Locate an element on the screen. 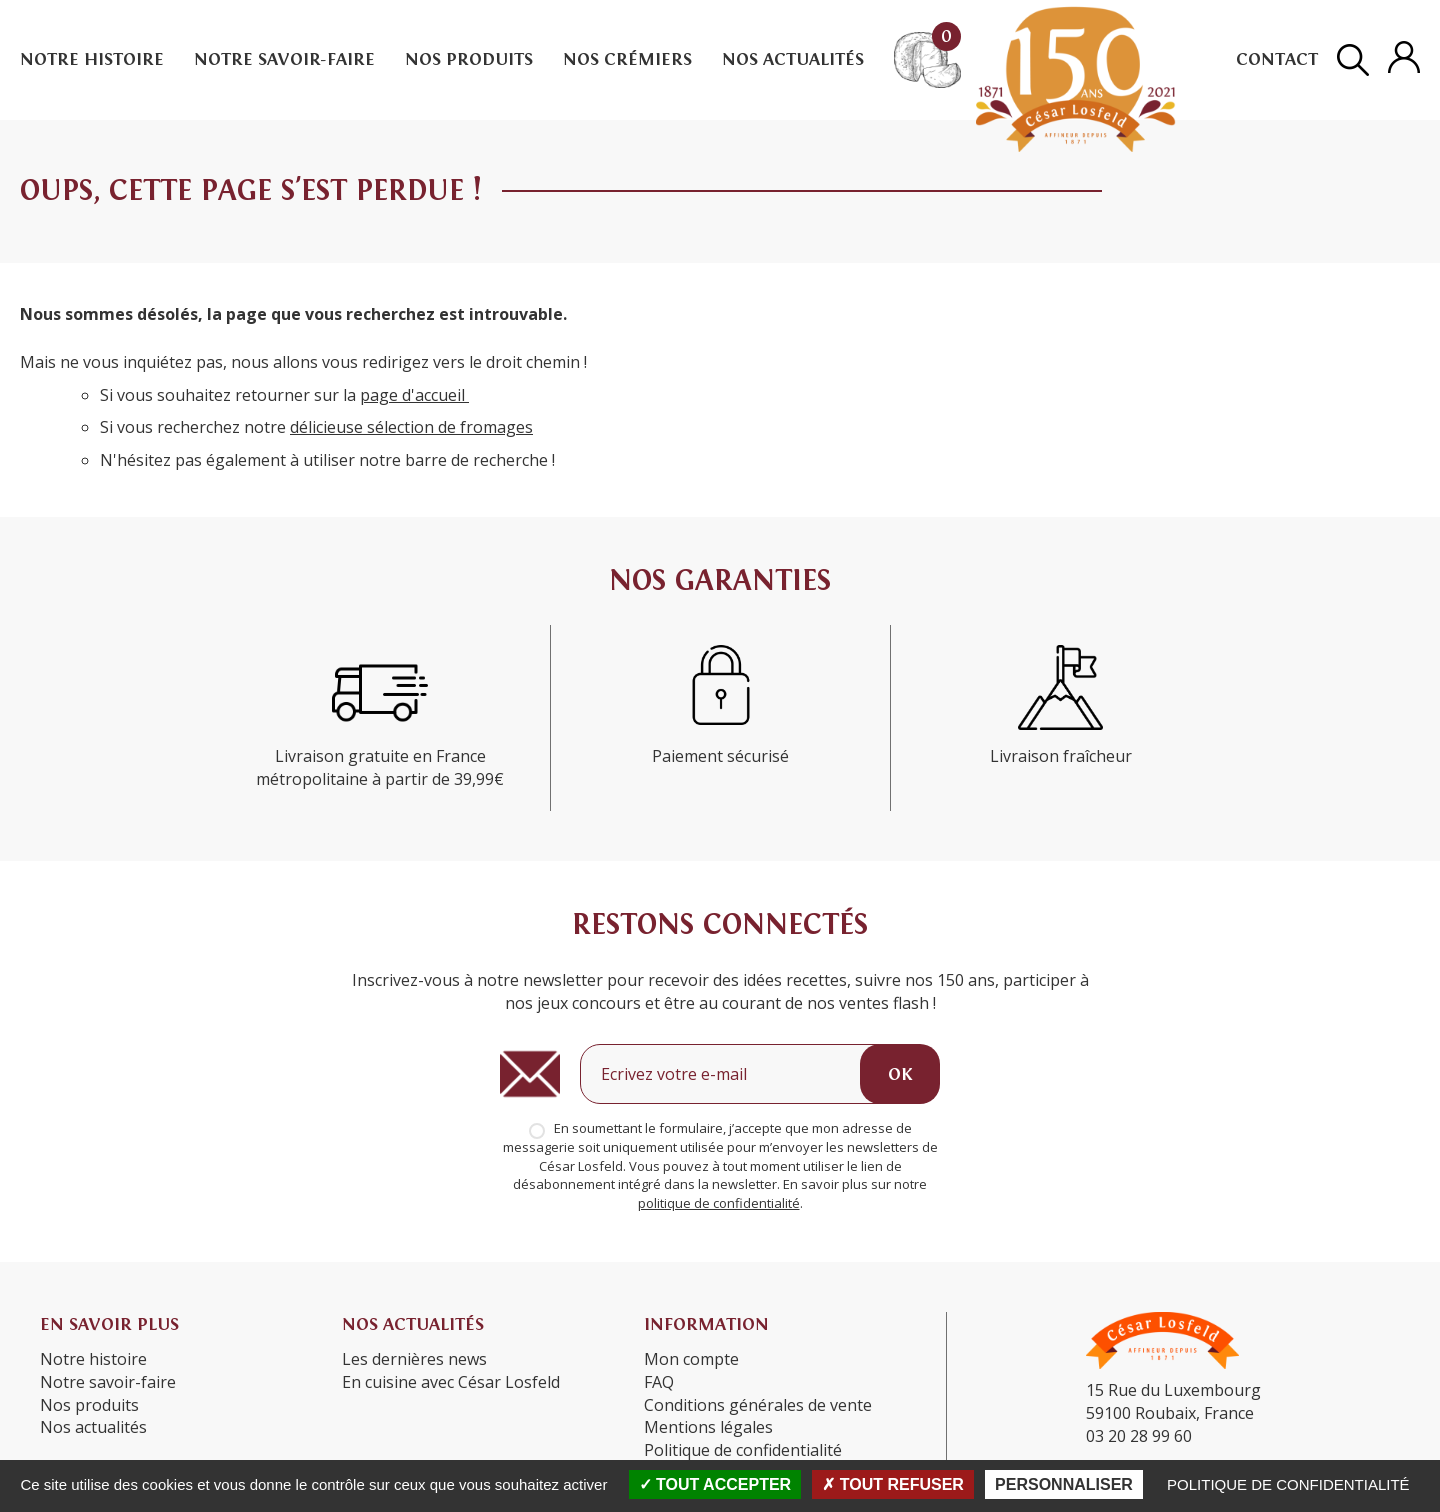  Conditions générales de vente is located at coordinates (758, 1405).